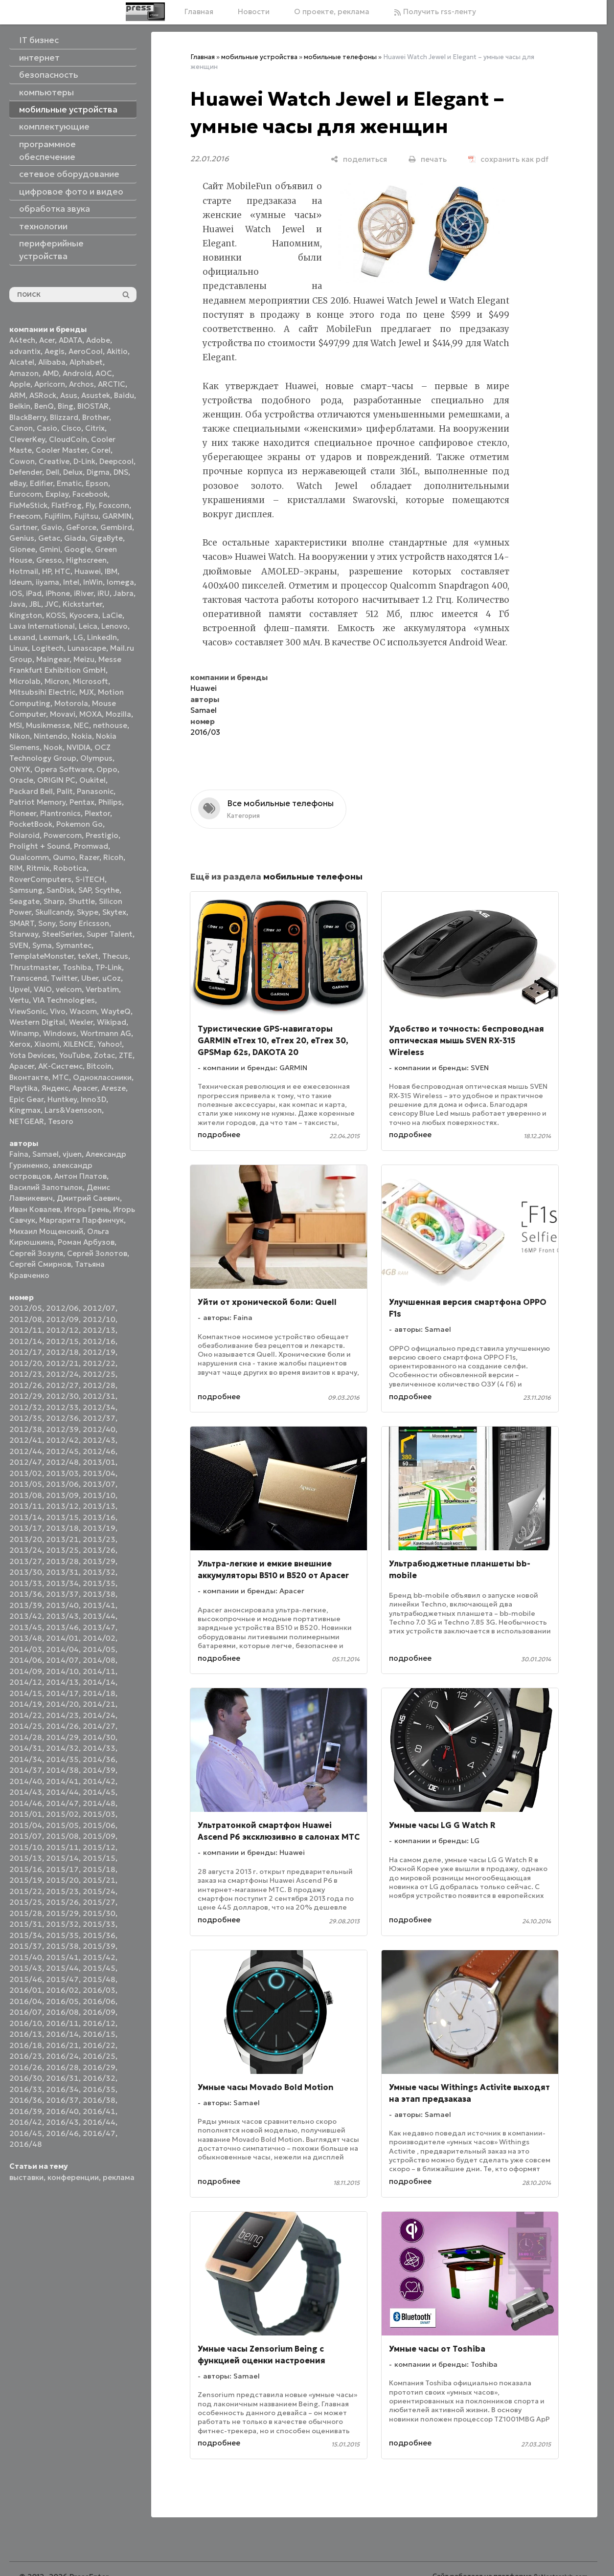 This screenshot has height=2576, width=614. I want to click on 2015/13, so click(25, 1858).